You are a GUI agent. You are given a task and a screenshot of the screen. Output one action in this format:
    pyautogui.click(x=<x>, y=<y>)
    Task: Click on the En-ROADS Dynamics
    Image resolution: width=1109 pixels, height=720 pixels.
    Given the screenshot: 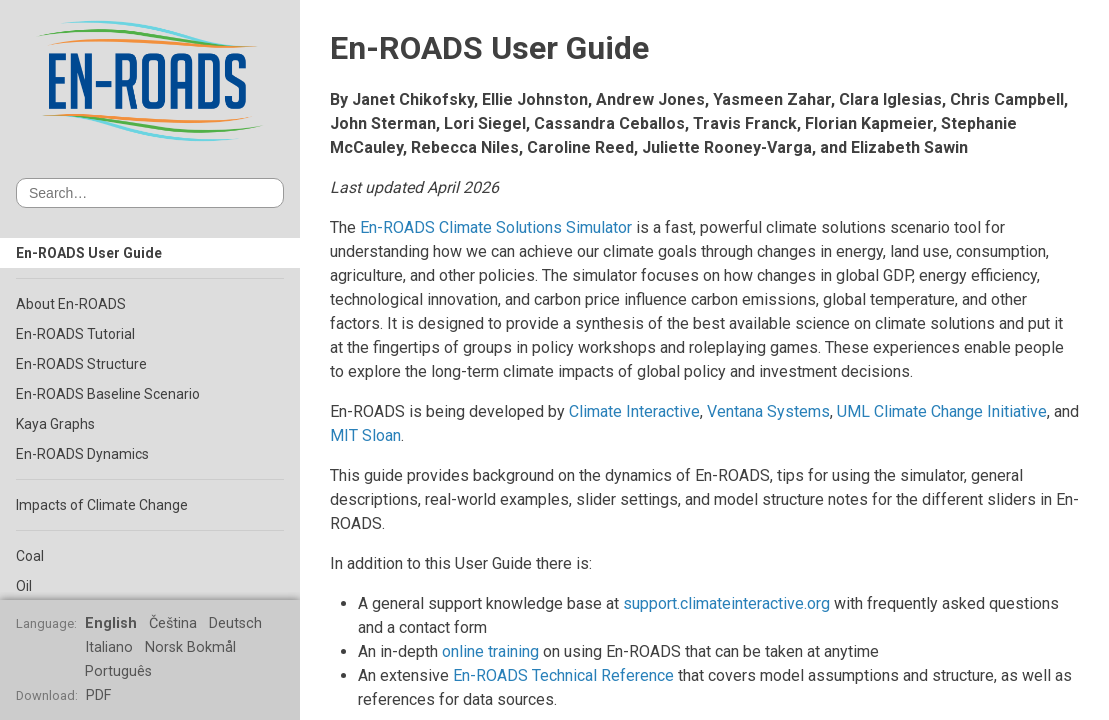 What is the action you would take?
    pyautogui.click(x=82, y=454)
    